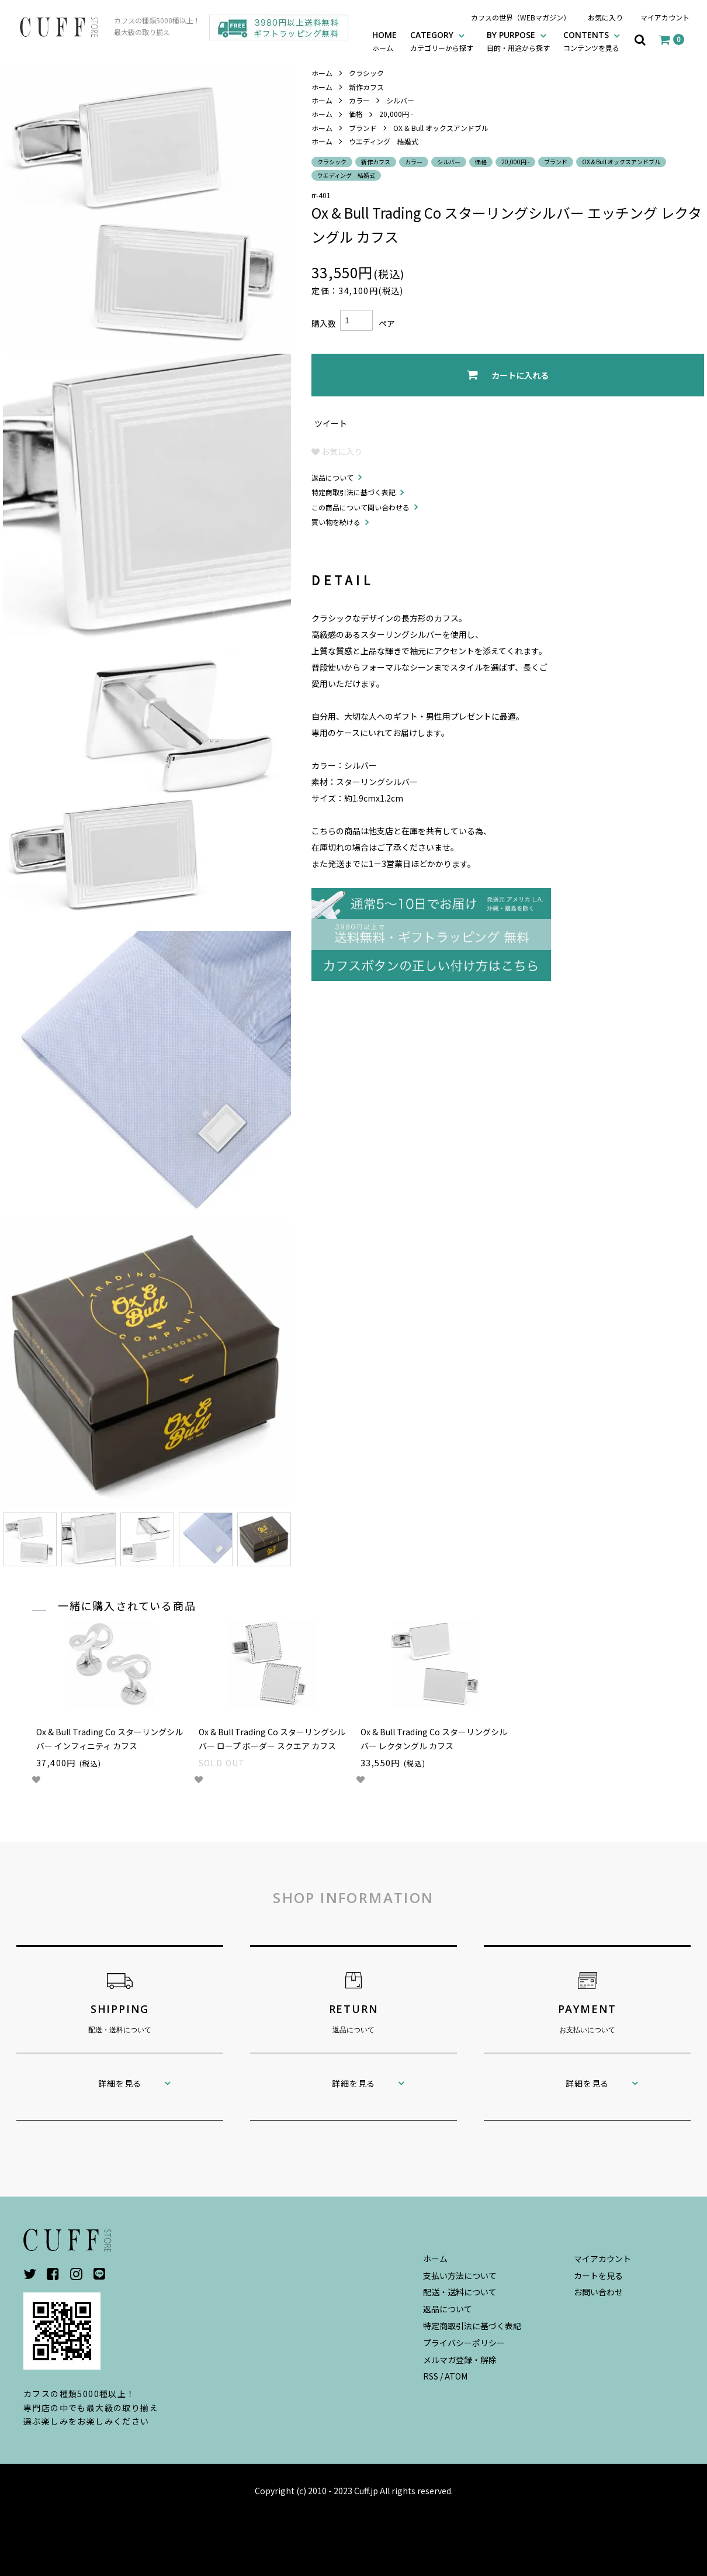 This screenshot has width=707, height=2576. Describe the element at coordinates (464, 2343) in the screenshot. I see `プライバシーポリシー` at that location.